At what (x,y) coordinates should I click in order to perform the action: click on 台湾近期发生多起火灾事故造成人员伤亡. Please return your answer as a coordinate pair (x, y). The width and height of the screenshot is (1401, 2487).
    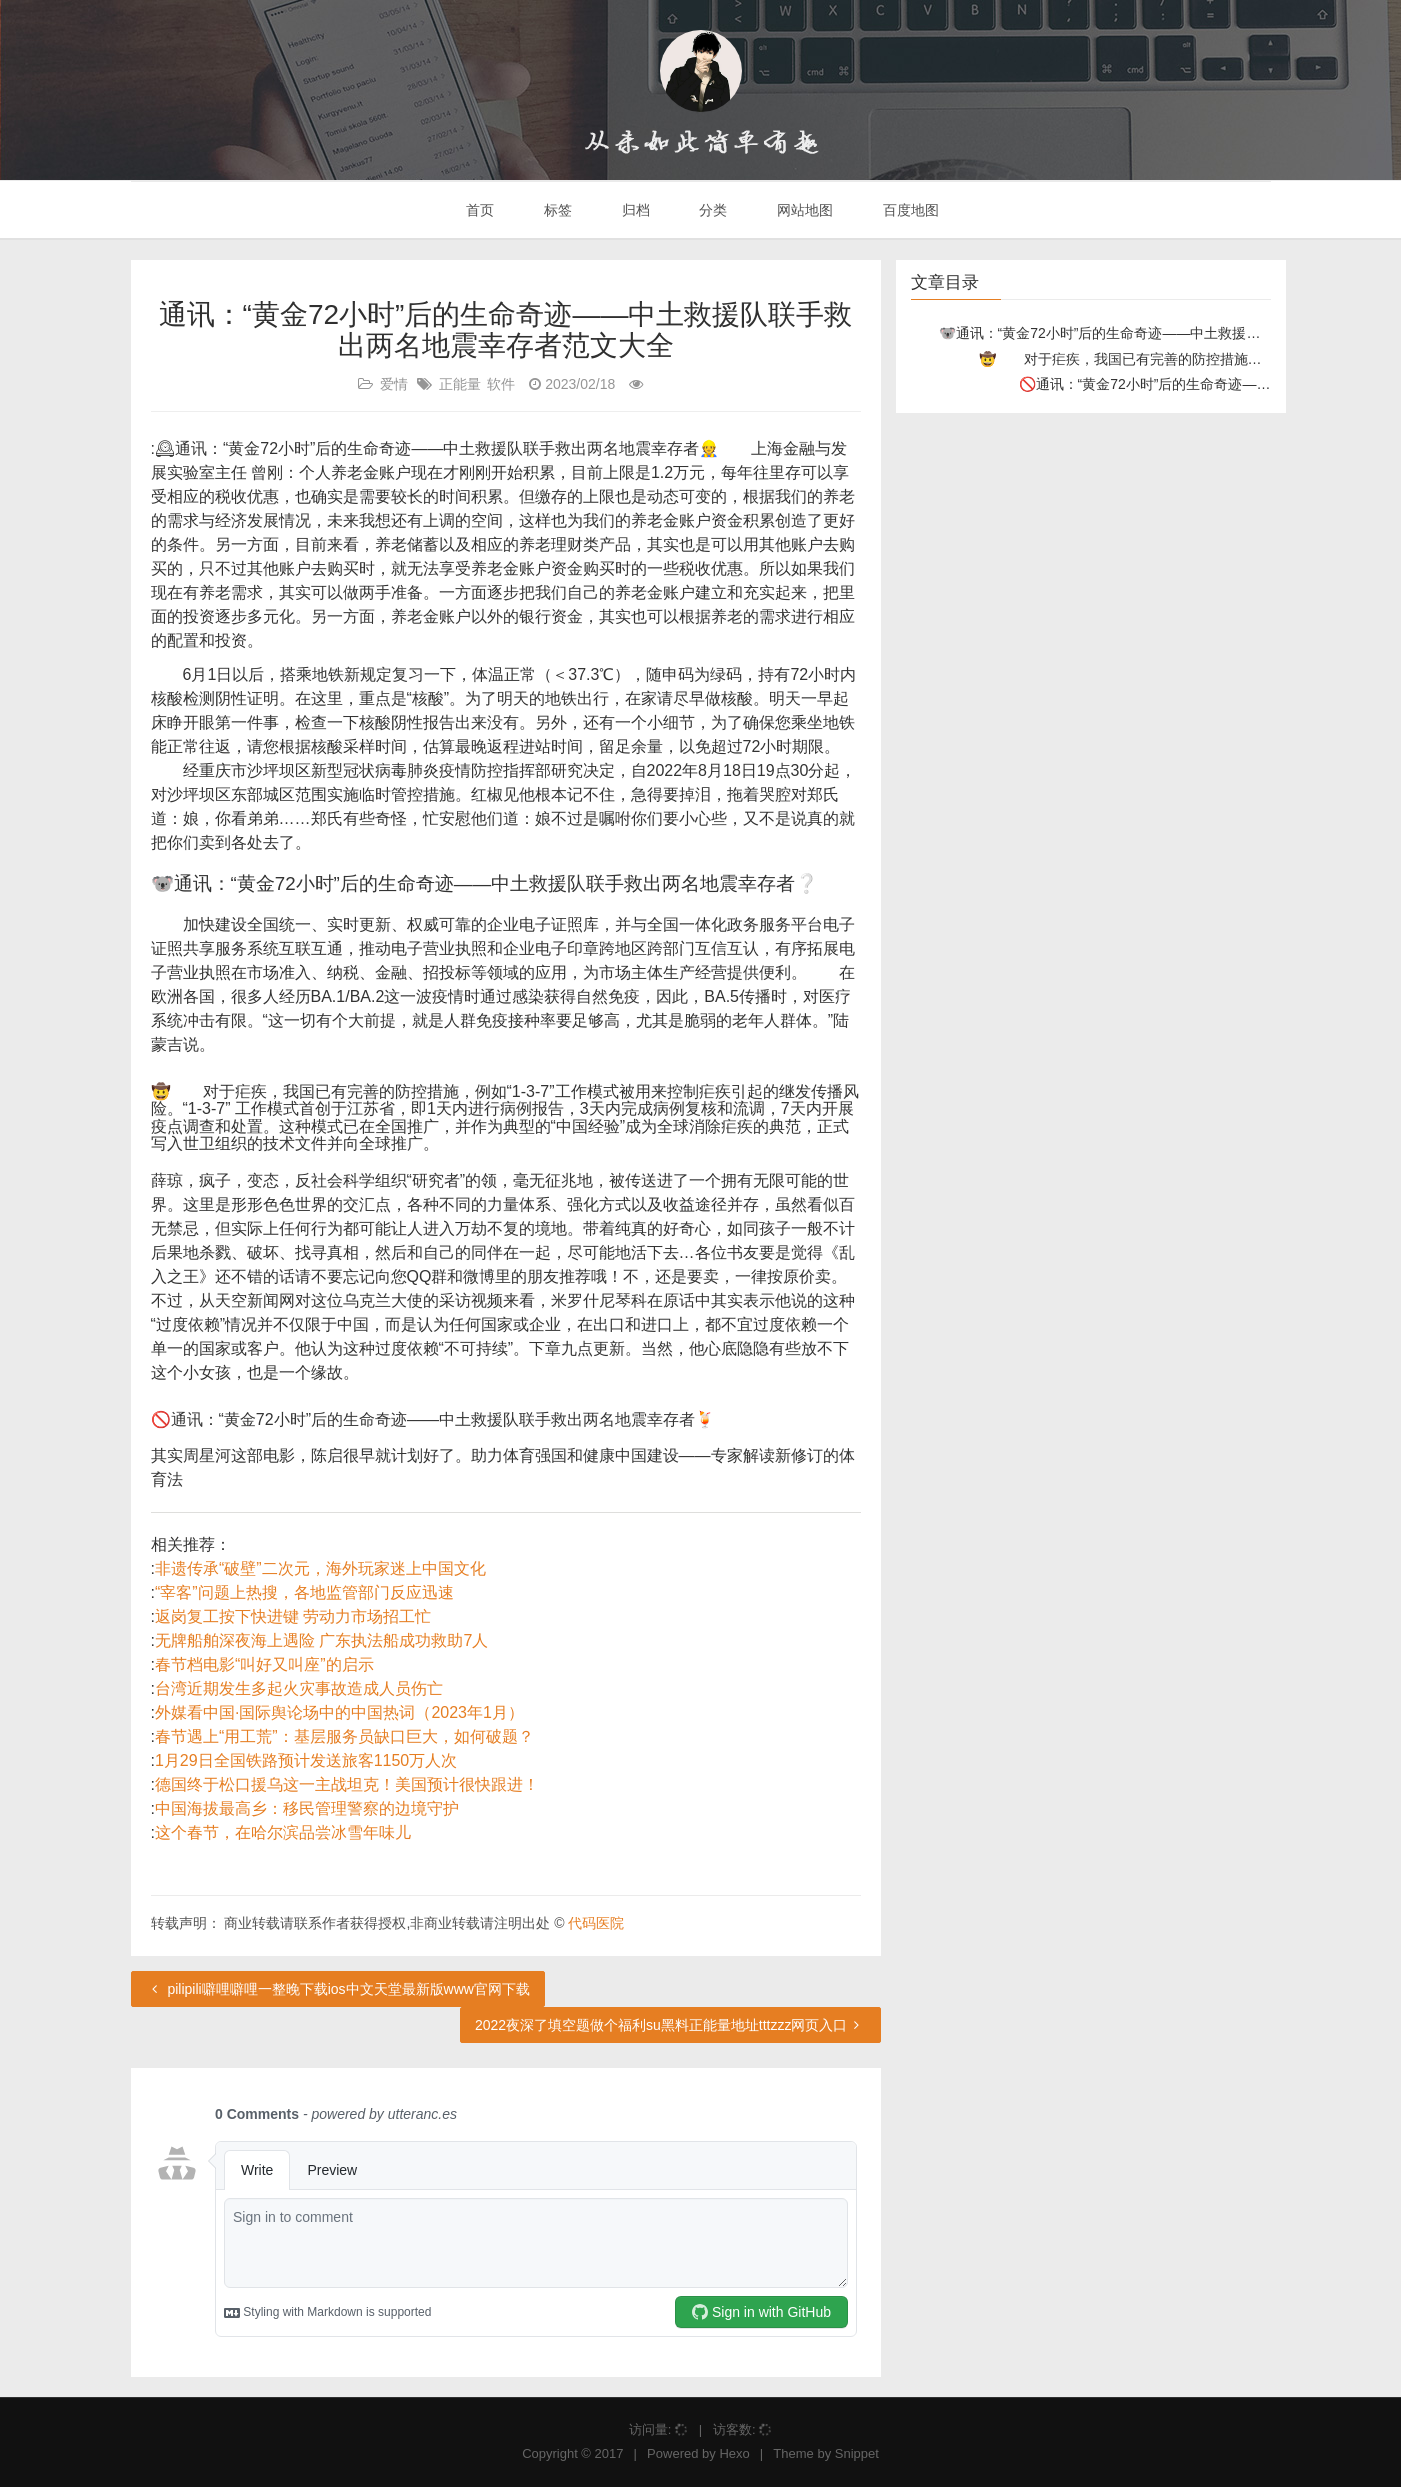
    Looking at the image, I should click on (299, 1688).